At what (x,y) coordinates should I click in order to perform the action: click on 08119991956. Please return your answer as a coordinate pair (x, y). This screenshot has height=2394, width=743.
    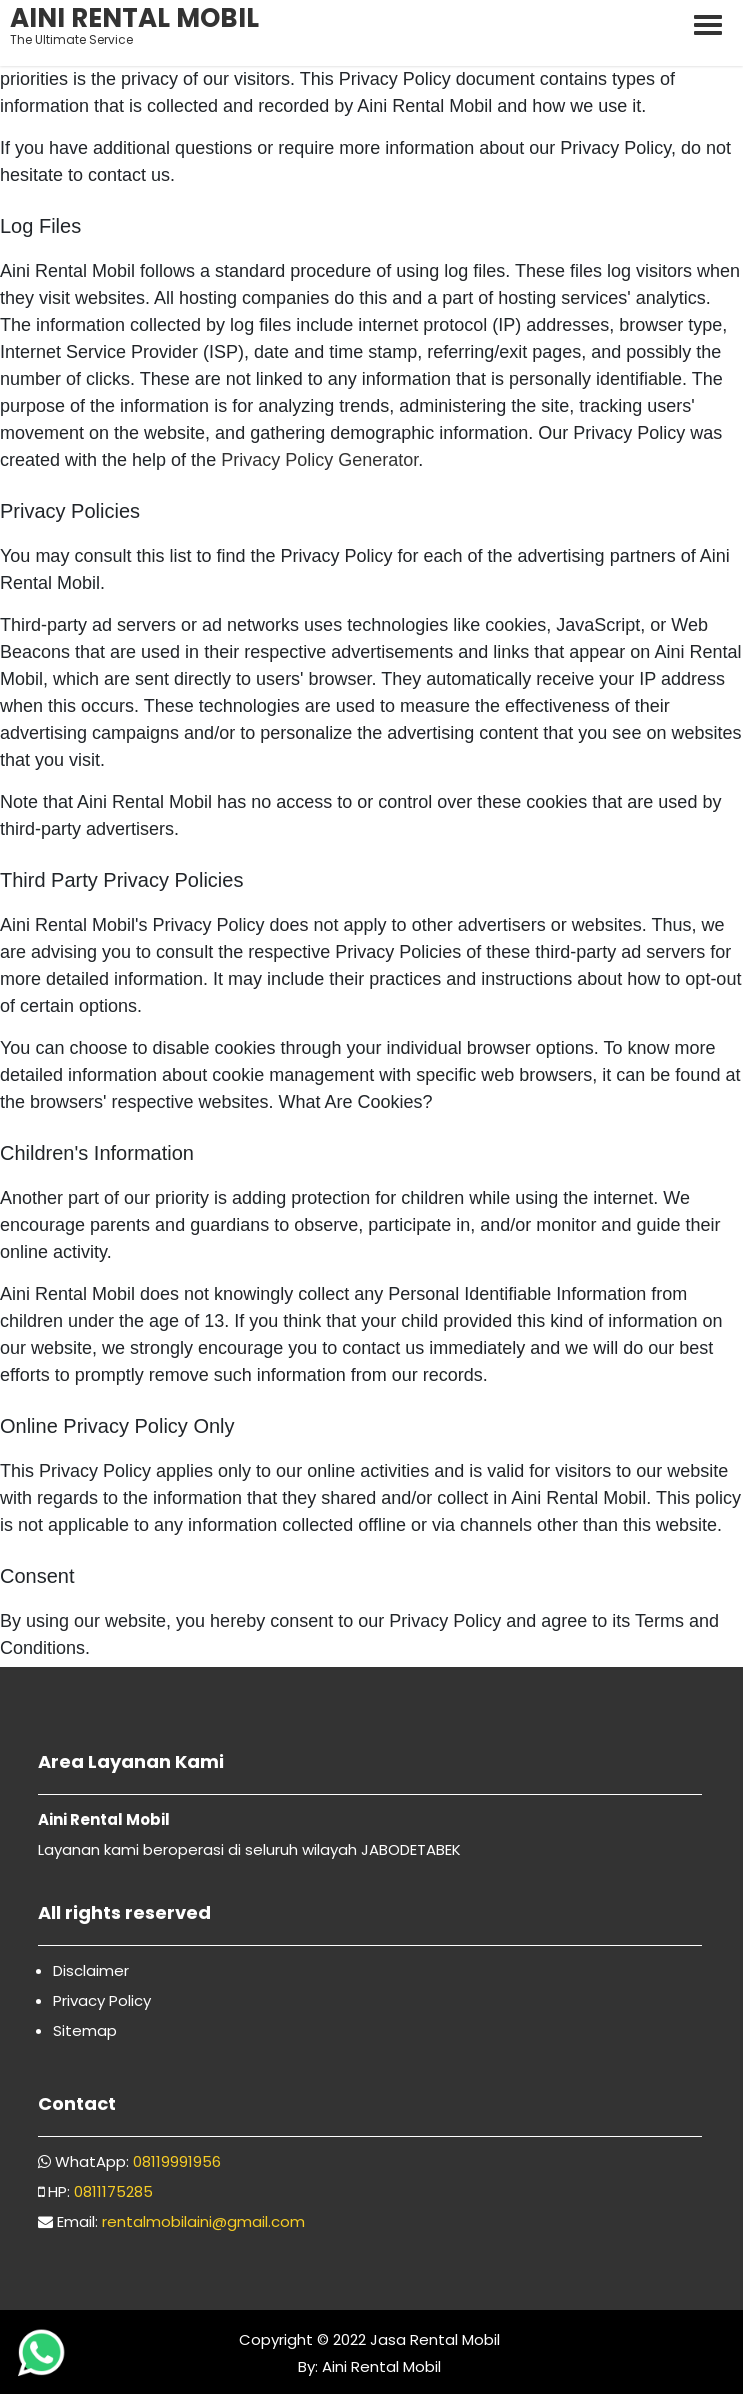
    Looking at the image, I should click on (177, 2161).